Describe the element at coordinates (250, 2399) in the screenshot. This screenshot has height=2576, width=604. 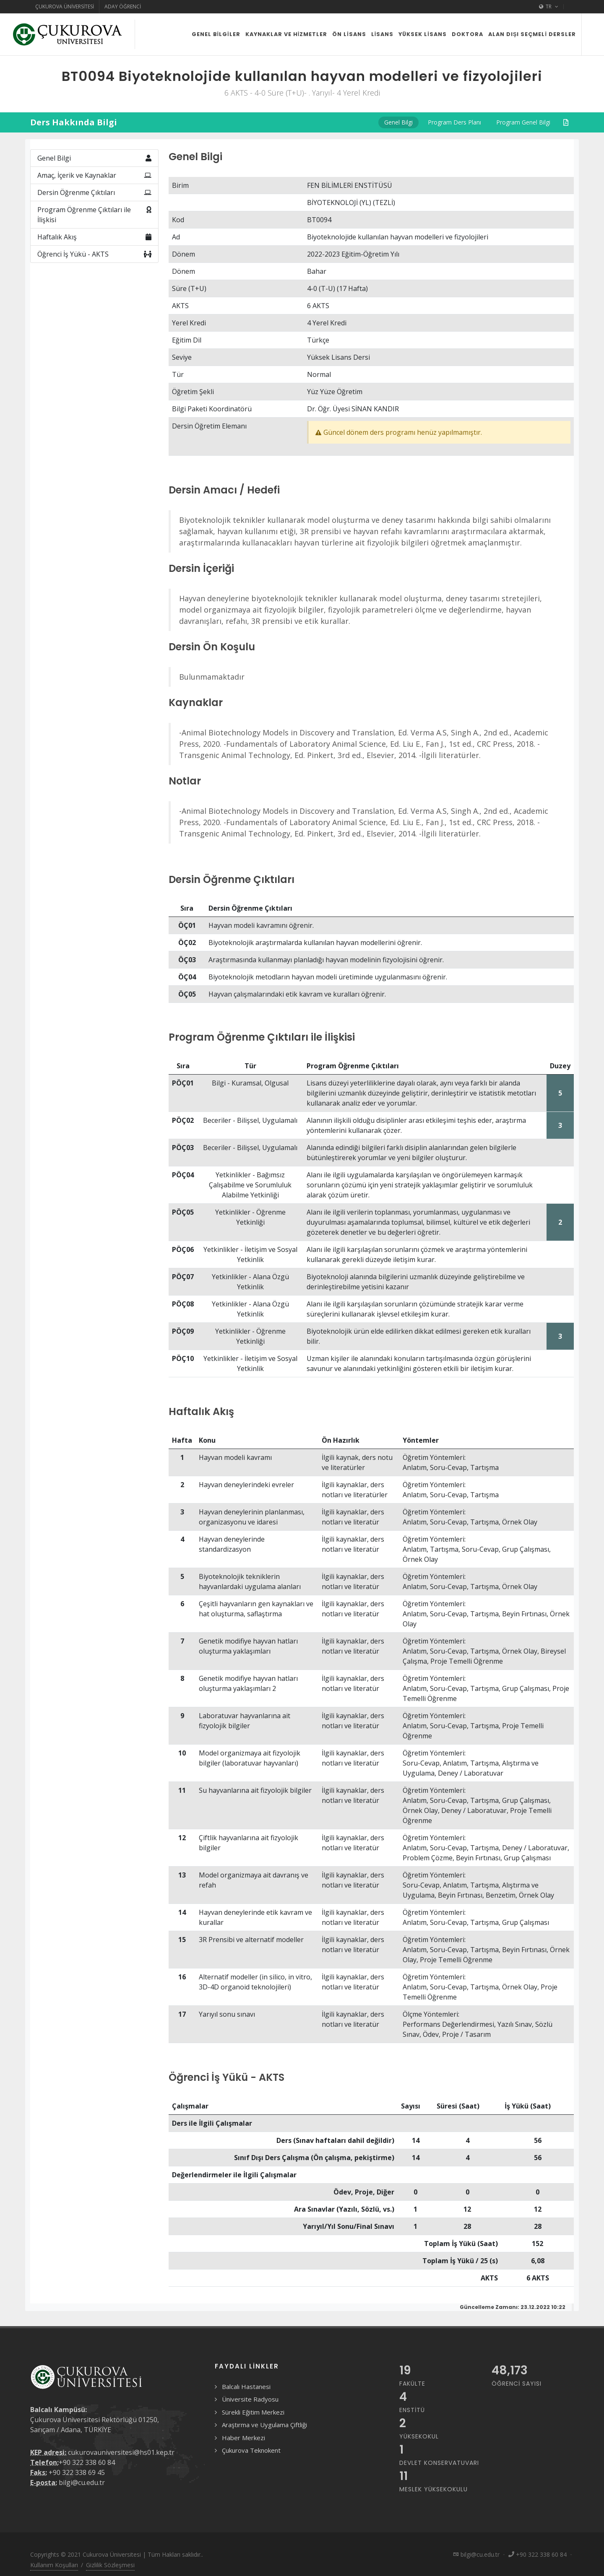
I see `Üniversite Radyosu` at that location.